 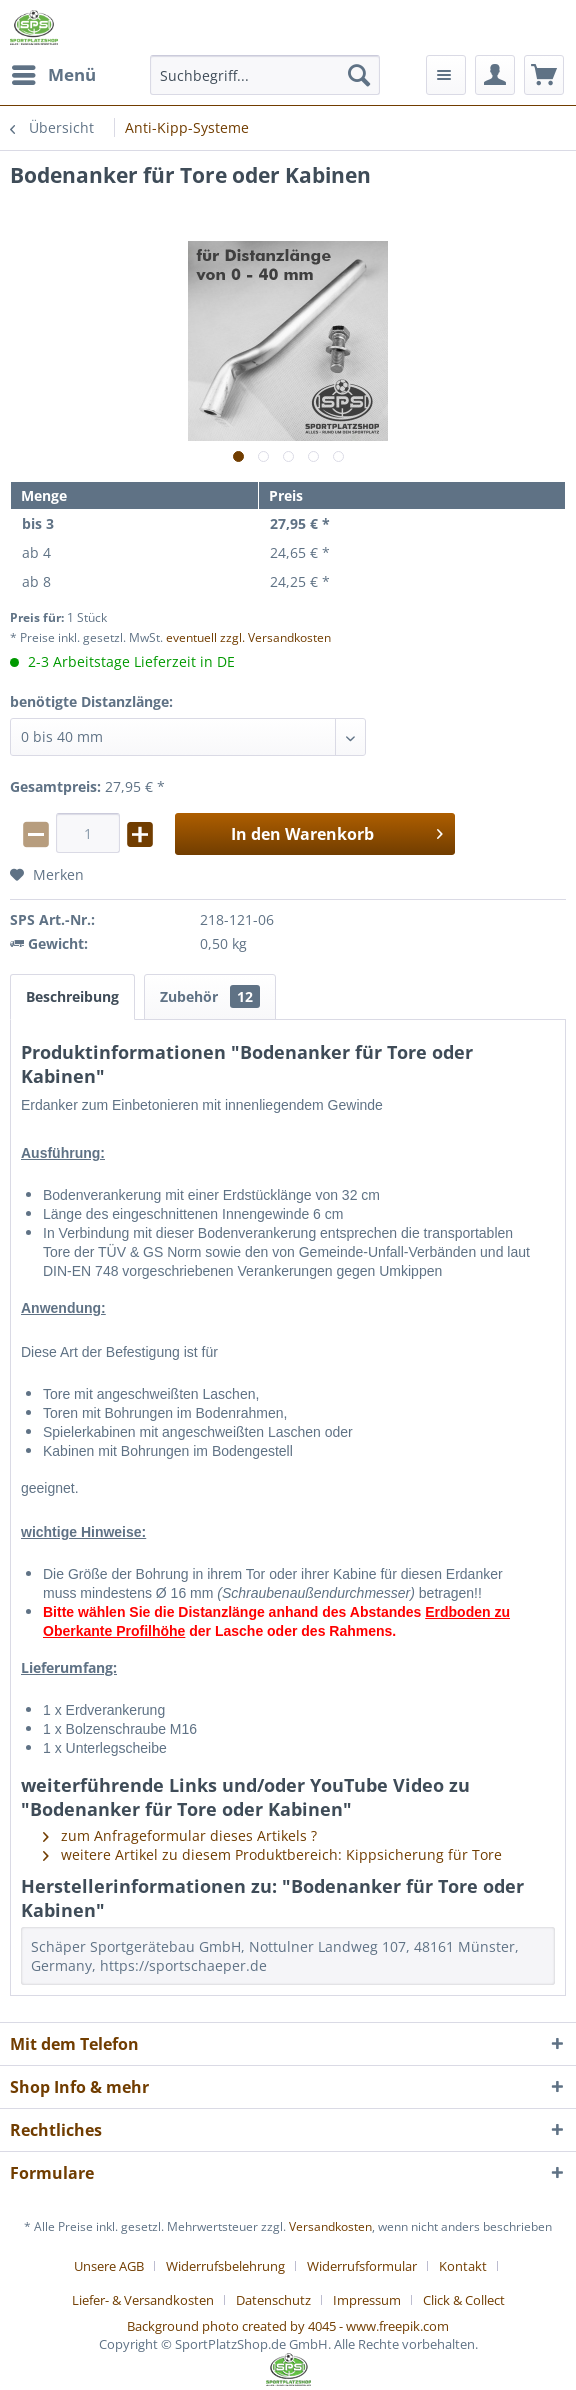 What do you see at coordinates (288, 2326) in the screenshot?
I see `Background photo created by 4045 - www.freepik.com` at bounding box center [288, 2326].